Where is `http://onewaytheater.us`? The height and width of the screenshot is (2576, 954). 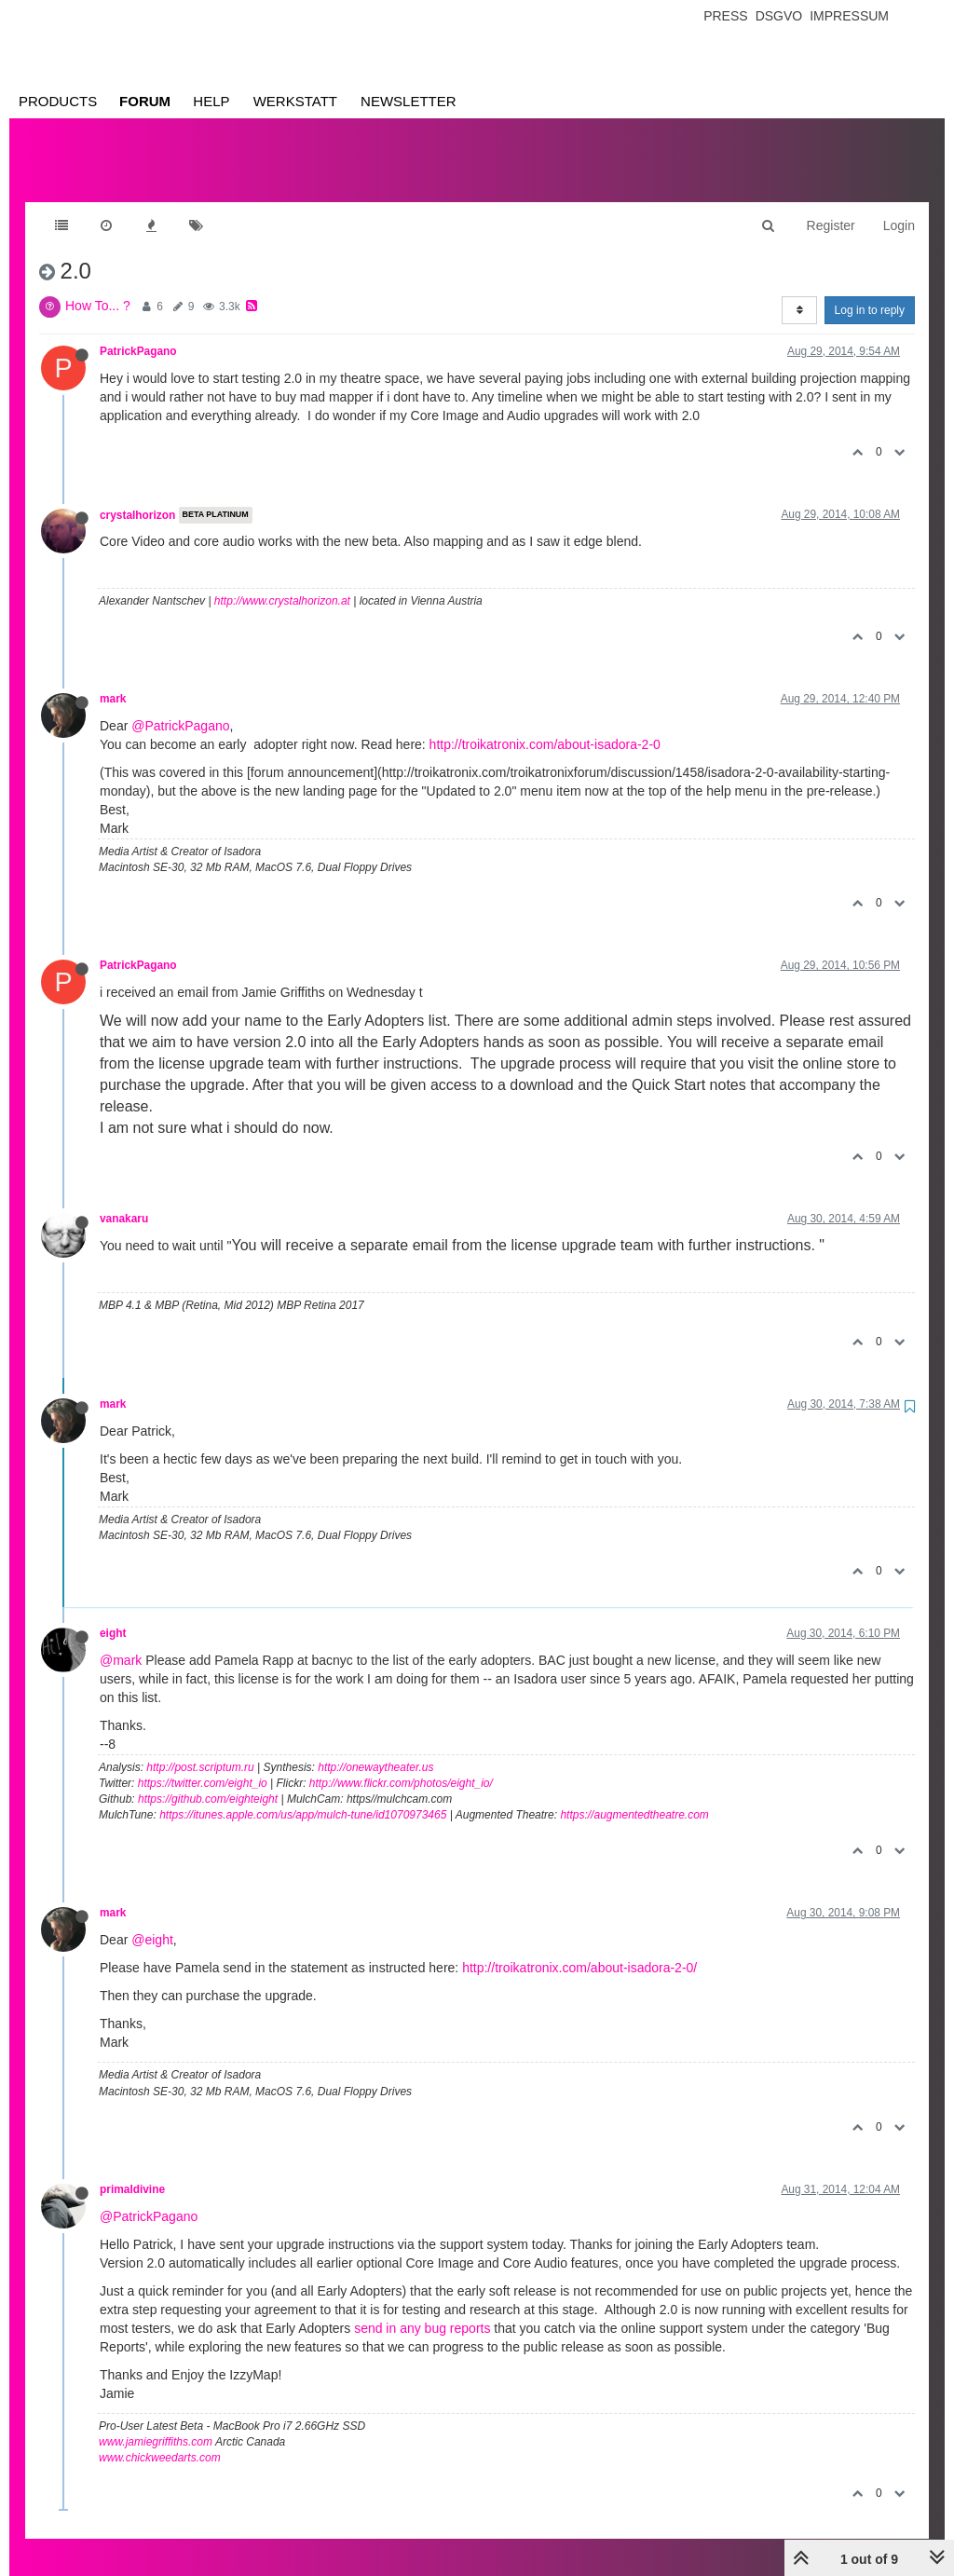
http://onewaytheater.us is located at coordinates (375, 1748).